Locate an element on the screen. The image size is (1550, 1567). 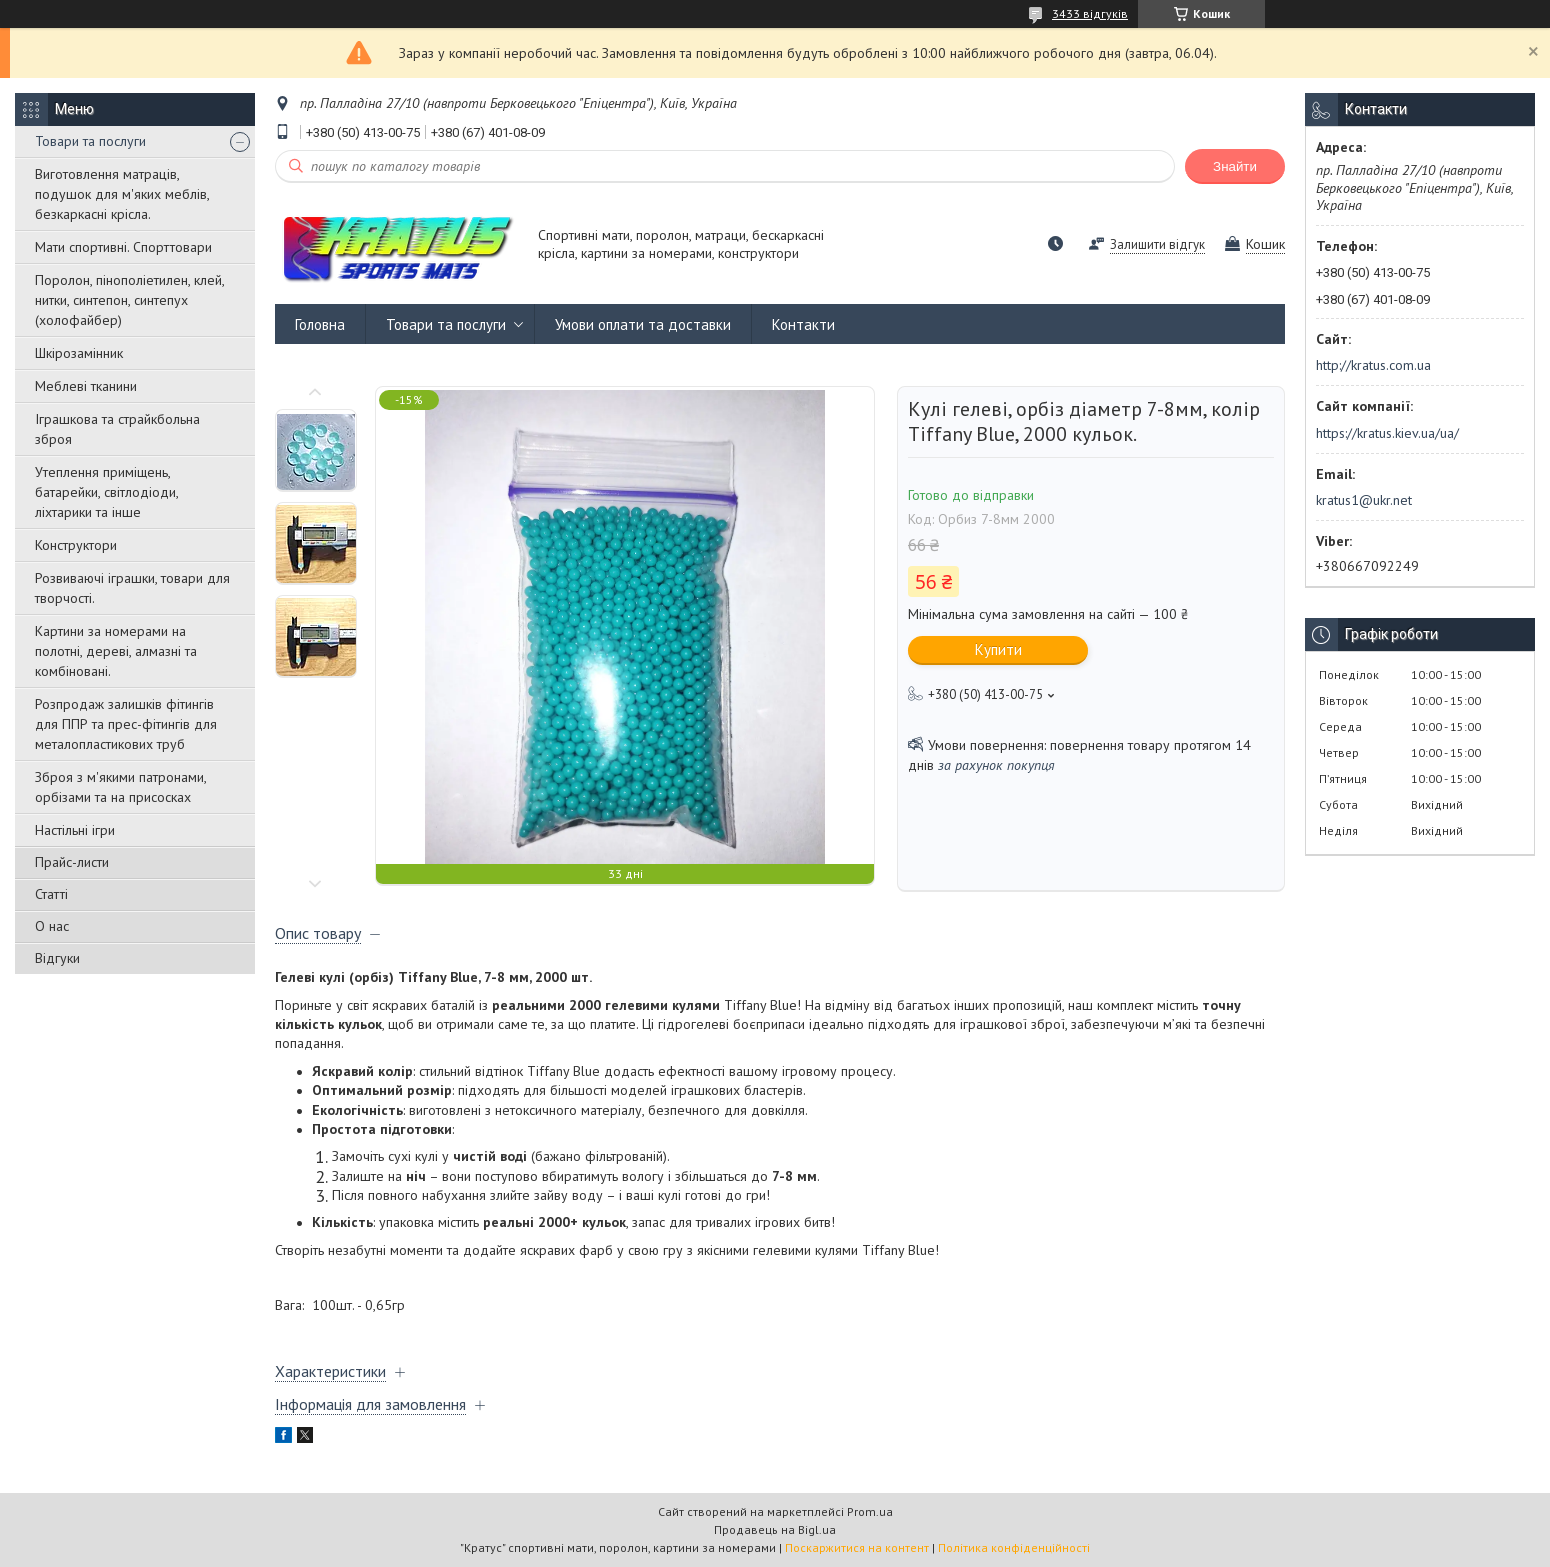
Купити is located at coordinates (998, 649).